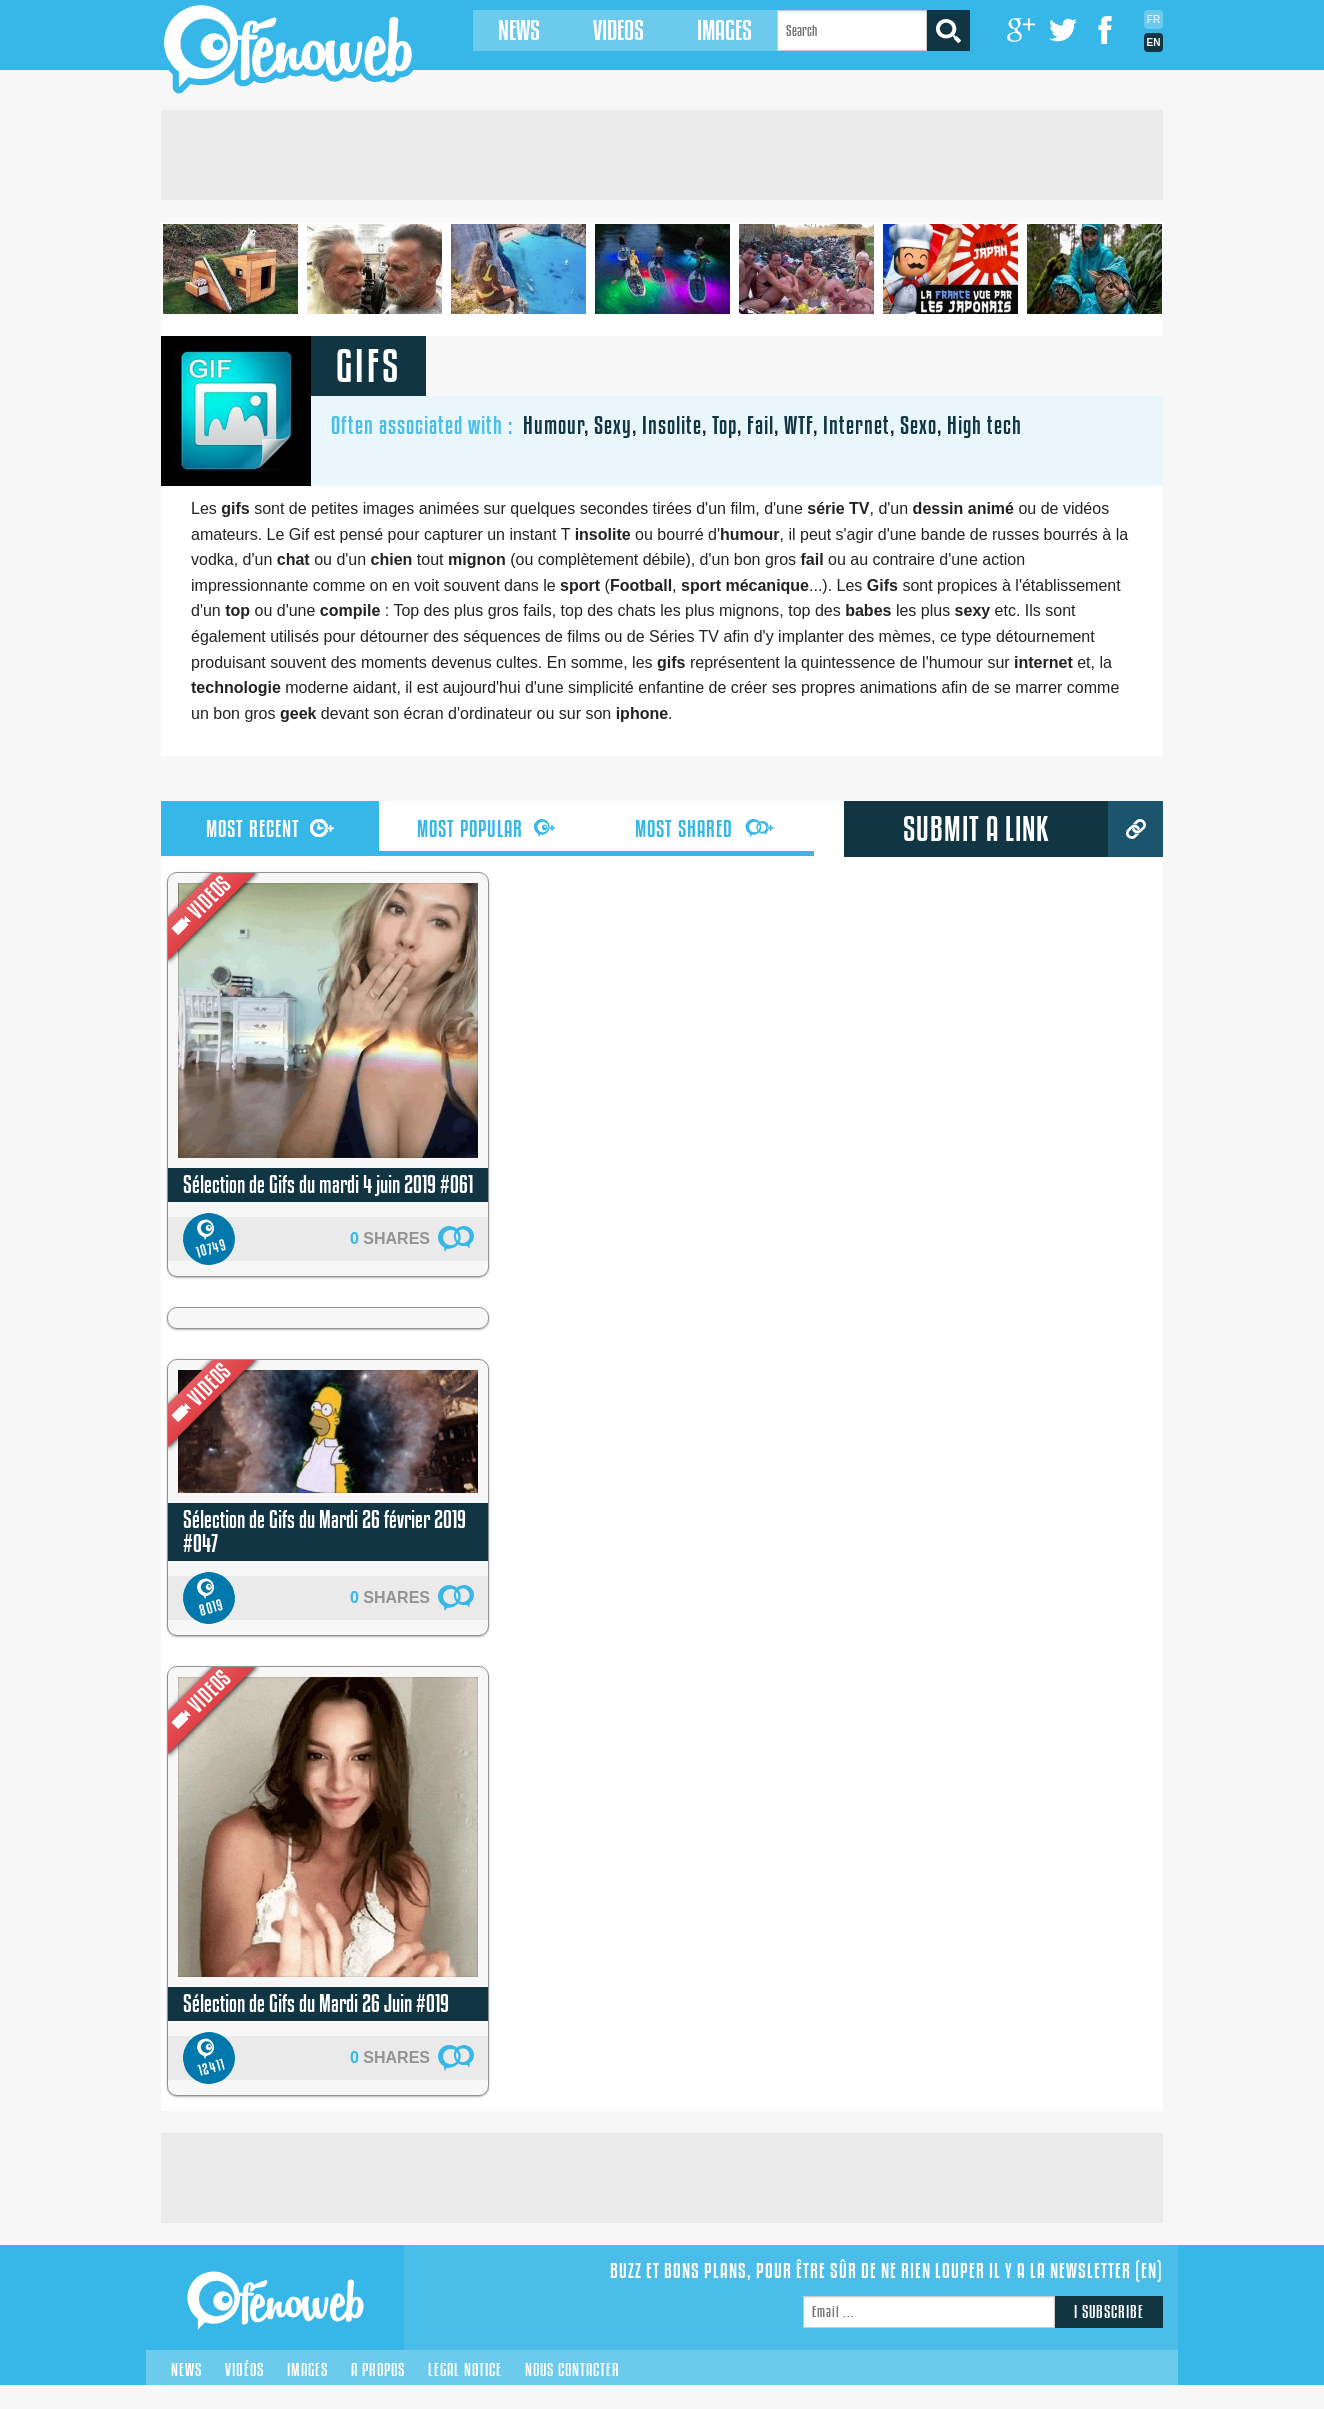 The width and height of the screenshot is (1324, 2409). I want to click on popular, so click(487, 829).